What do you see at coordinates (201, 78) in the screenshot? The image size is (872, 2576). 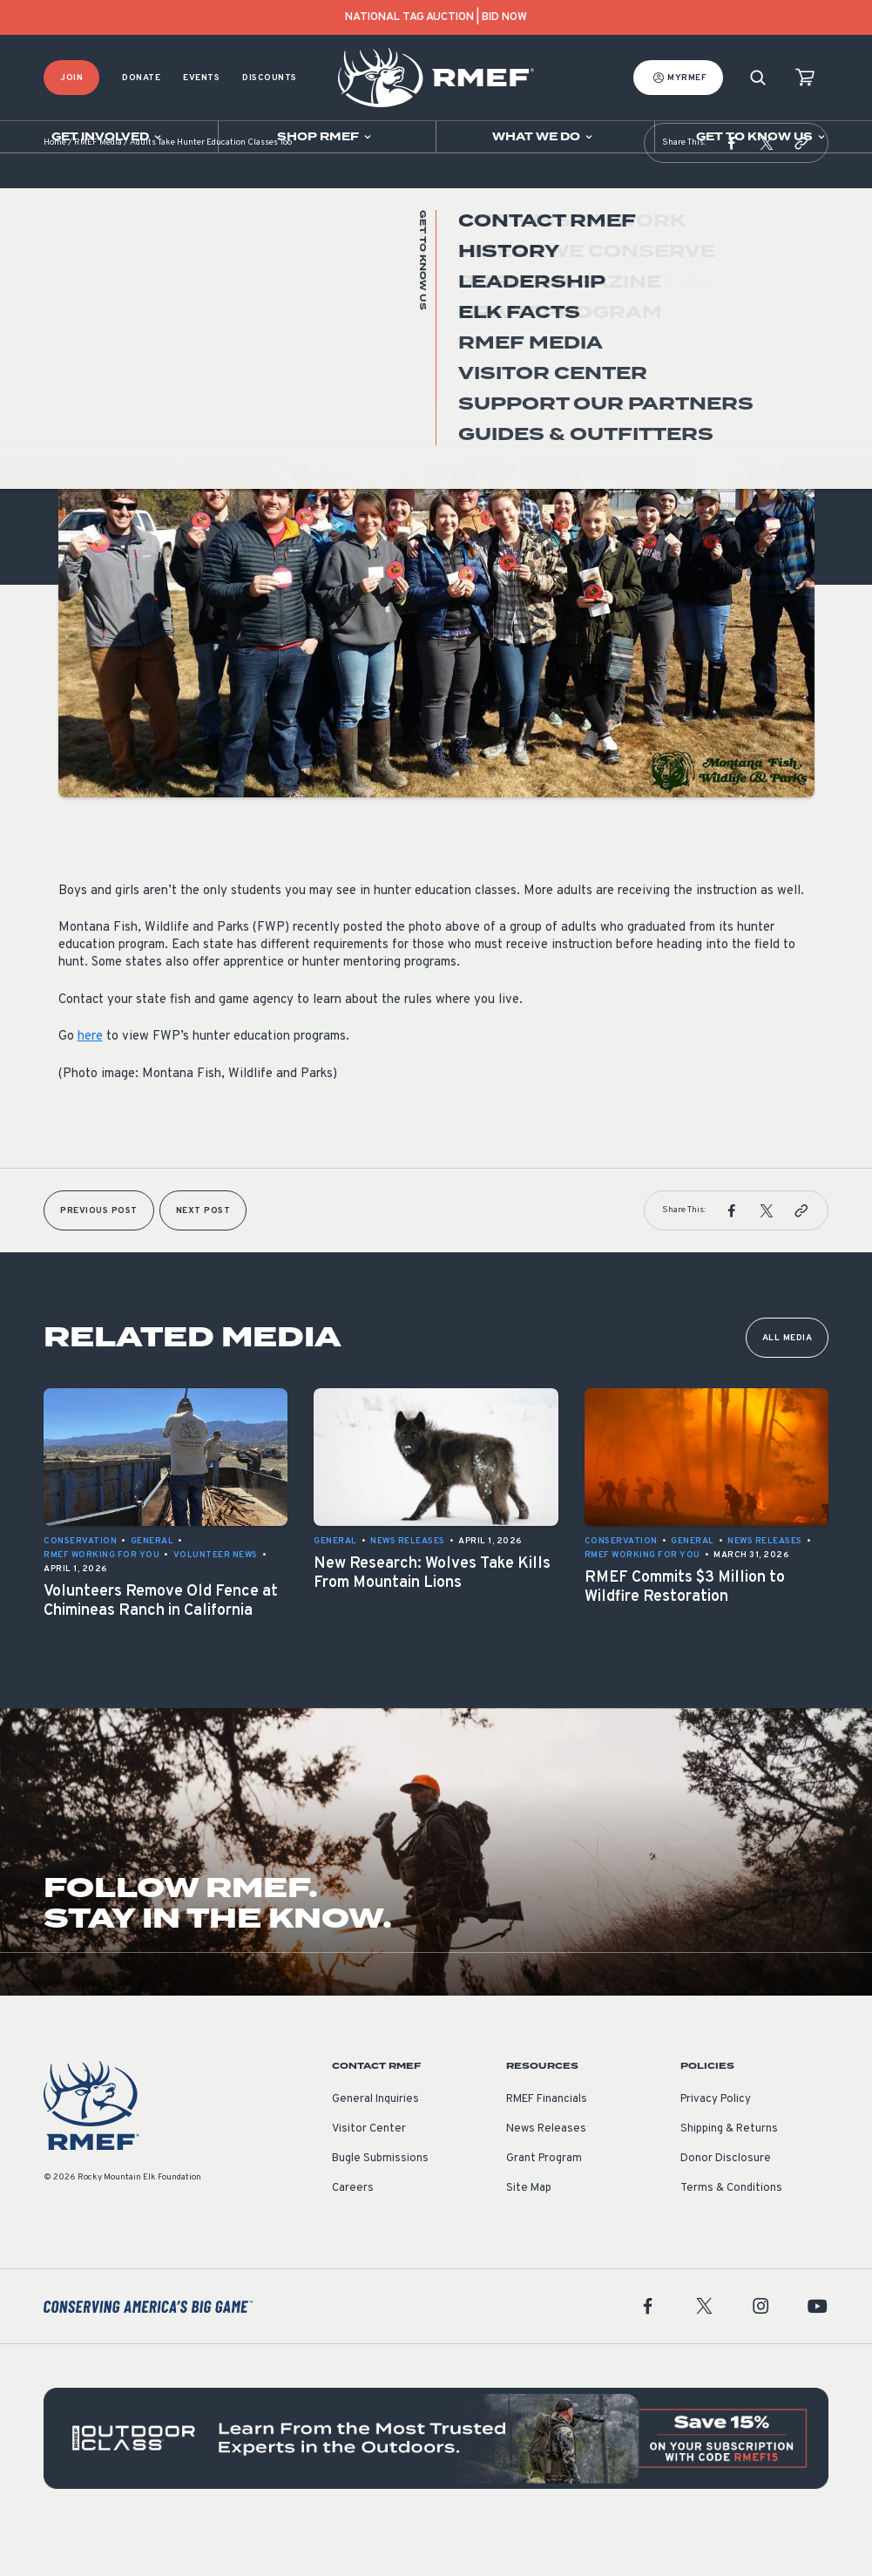 I see `Events` at bounding box center [201, 78].